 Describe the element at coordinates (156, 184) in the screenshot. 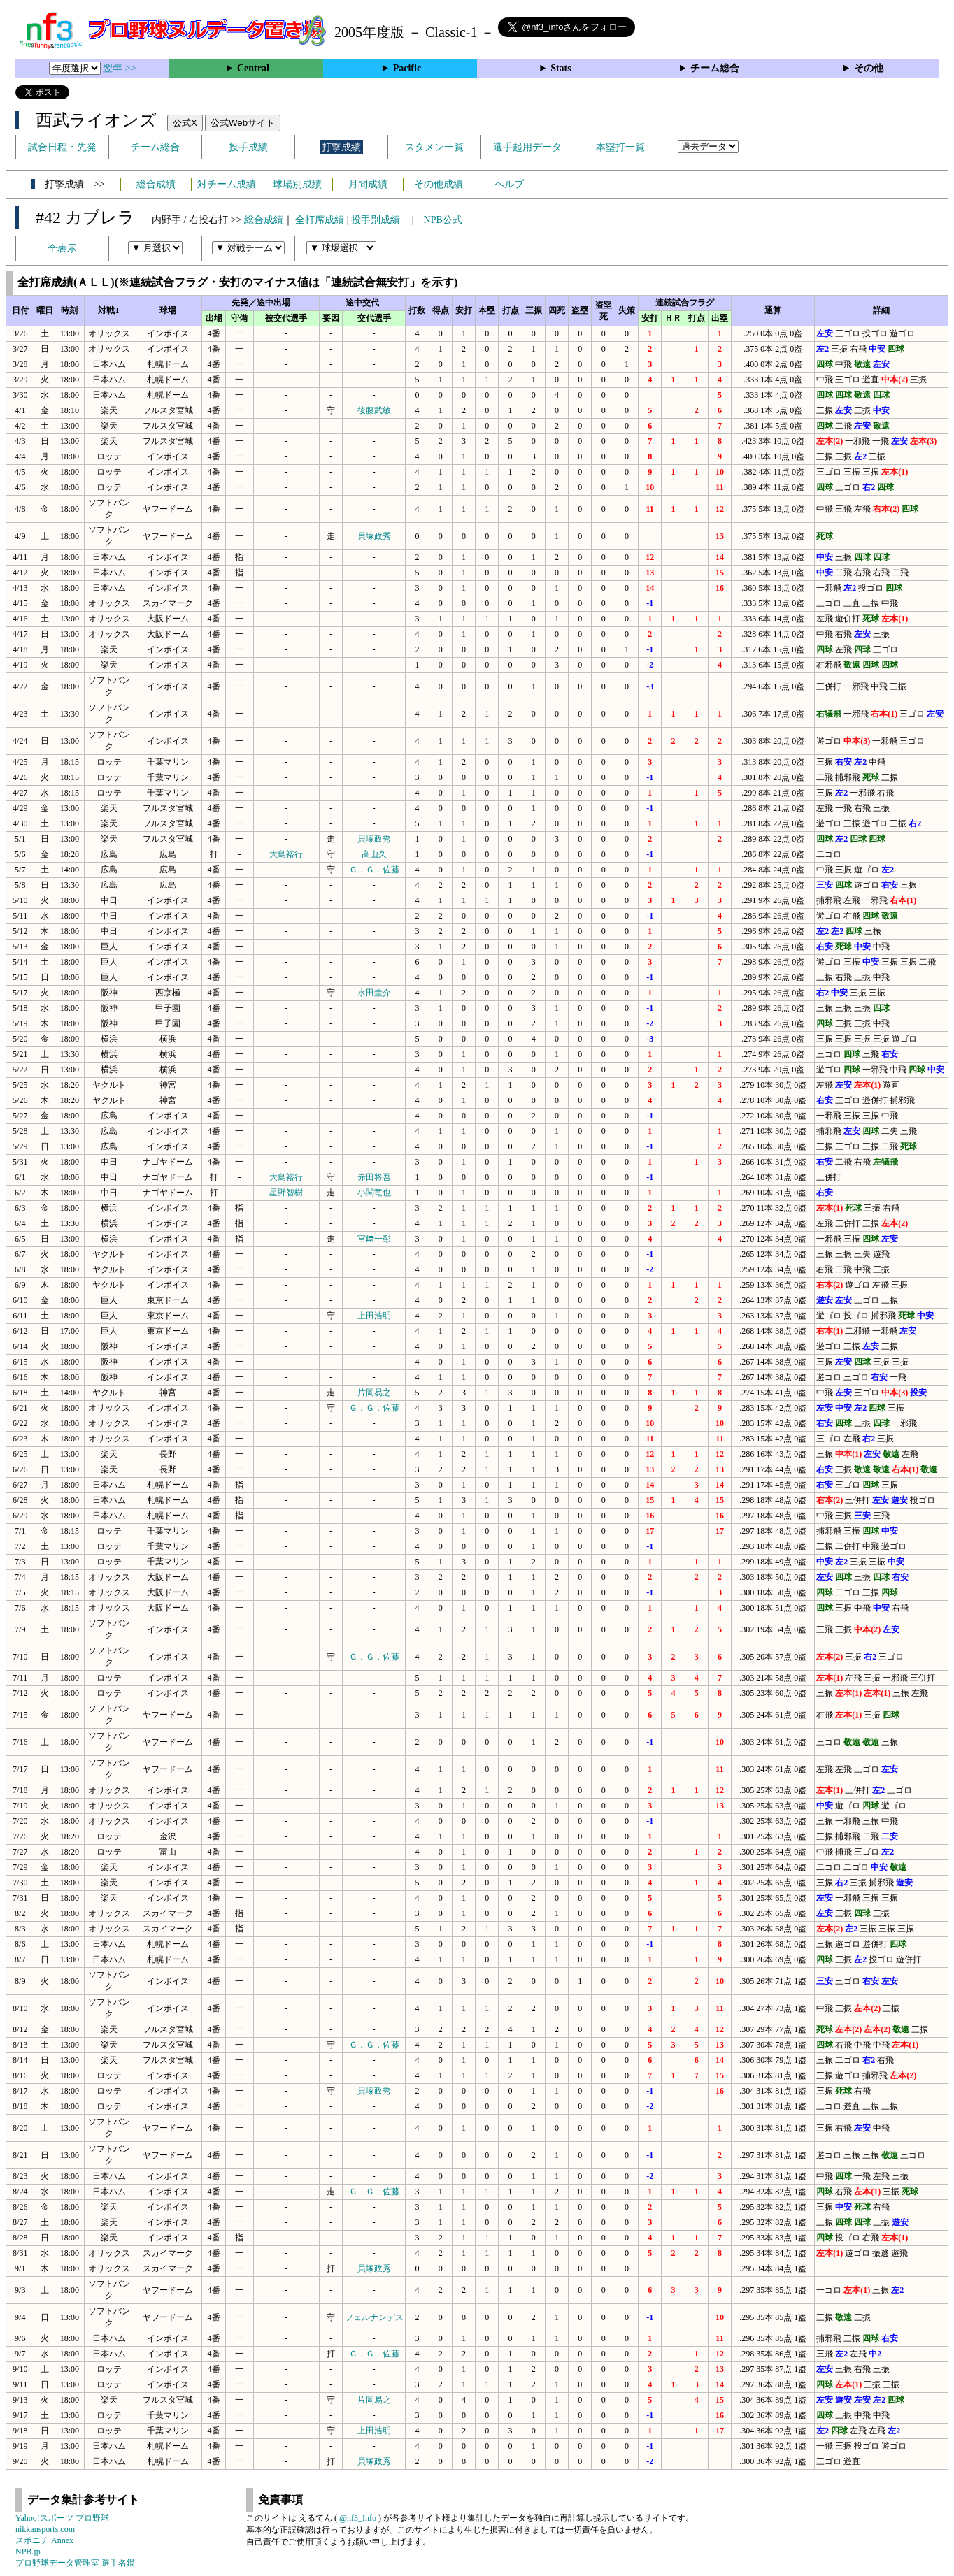

I see `総合成績` at that location.